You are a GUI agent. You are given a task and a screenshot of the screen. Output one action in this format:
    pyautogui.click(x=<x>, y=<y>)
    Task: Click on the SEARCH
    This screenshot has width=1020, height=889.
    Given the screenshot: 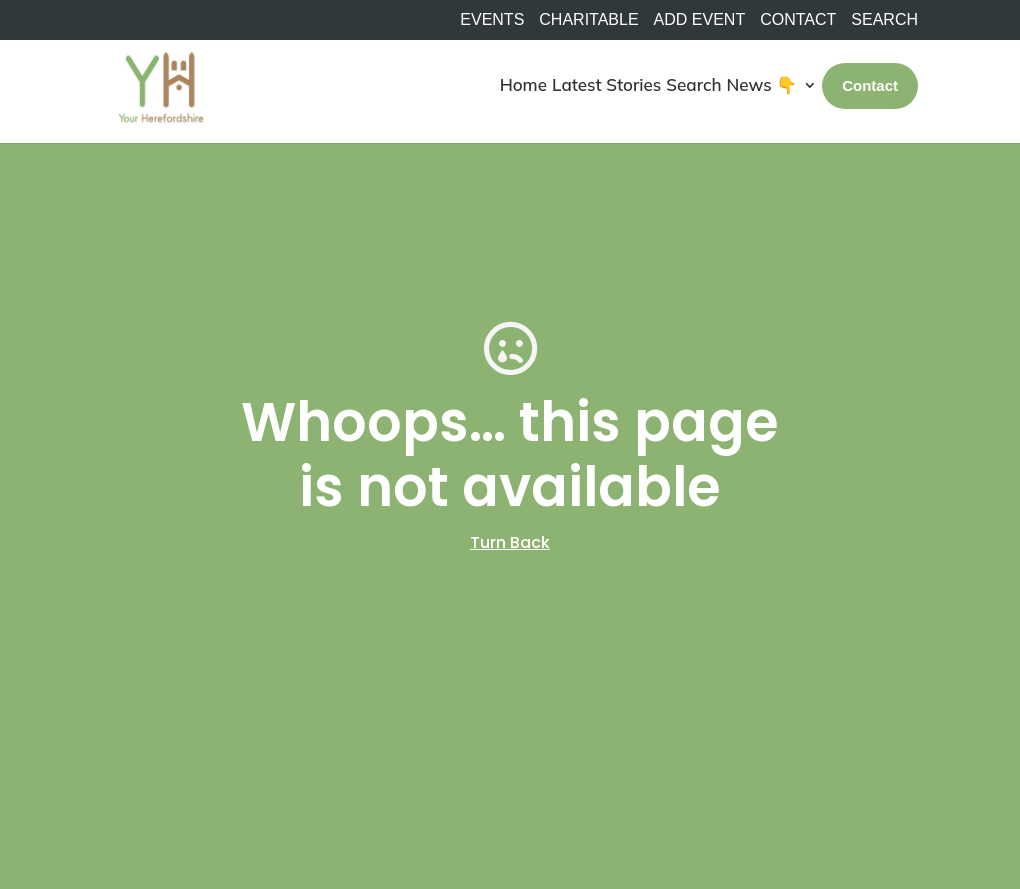 What is the action you would take?
    pyautogui.click(x=884, y=20)
    